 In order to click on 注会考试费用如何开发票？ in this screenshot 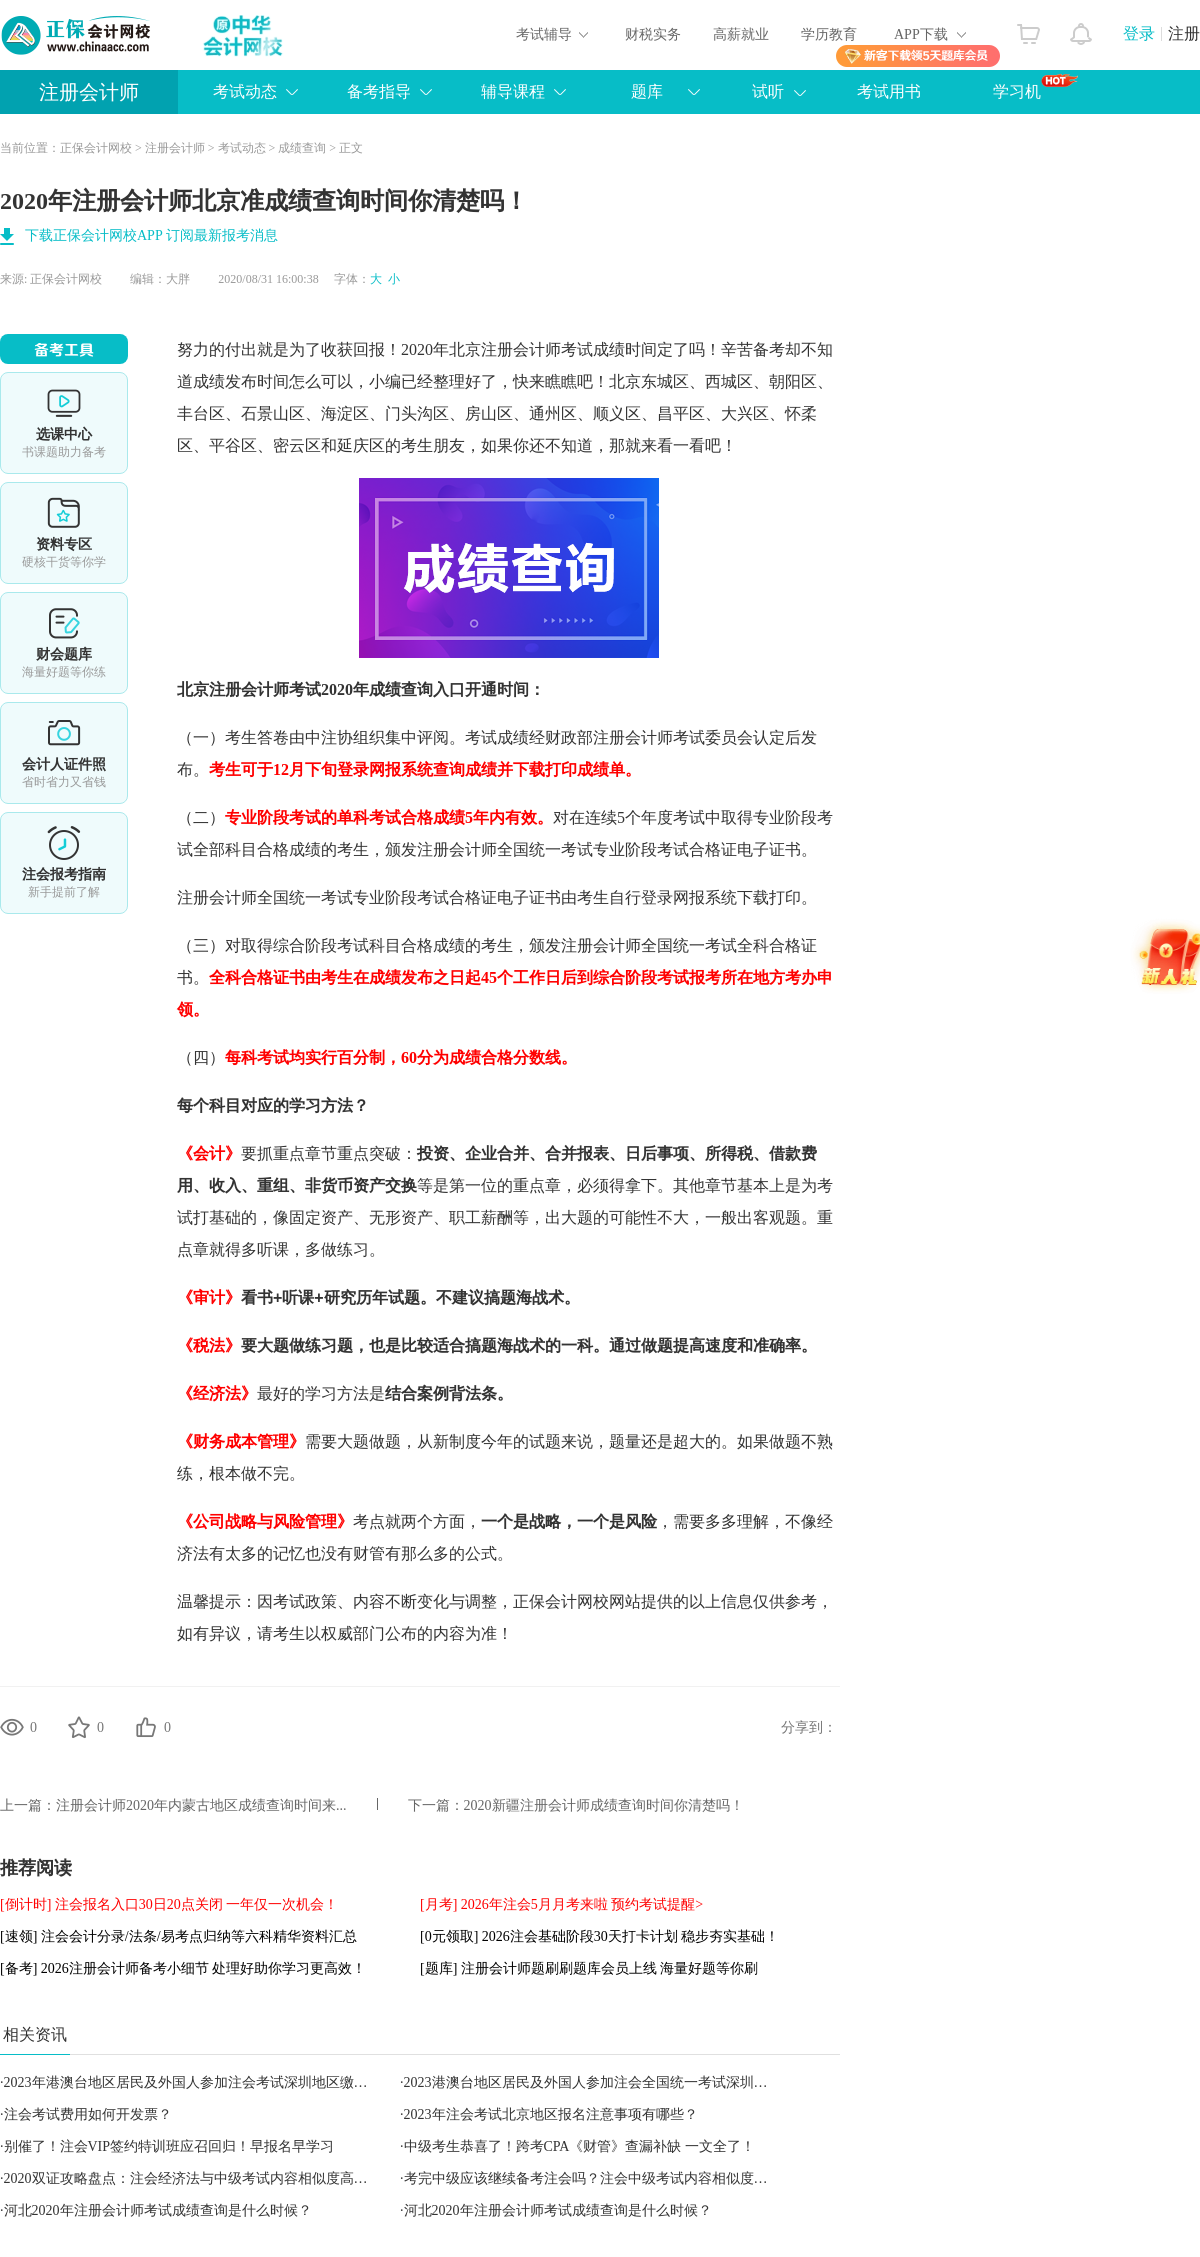, I will do `click(88, 2114)`.